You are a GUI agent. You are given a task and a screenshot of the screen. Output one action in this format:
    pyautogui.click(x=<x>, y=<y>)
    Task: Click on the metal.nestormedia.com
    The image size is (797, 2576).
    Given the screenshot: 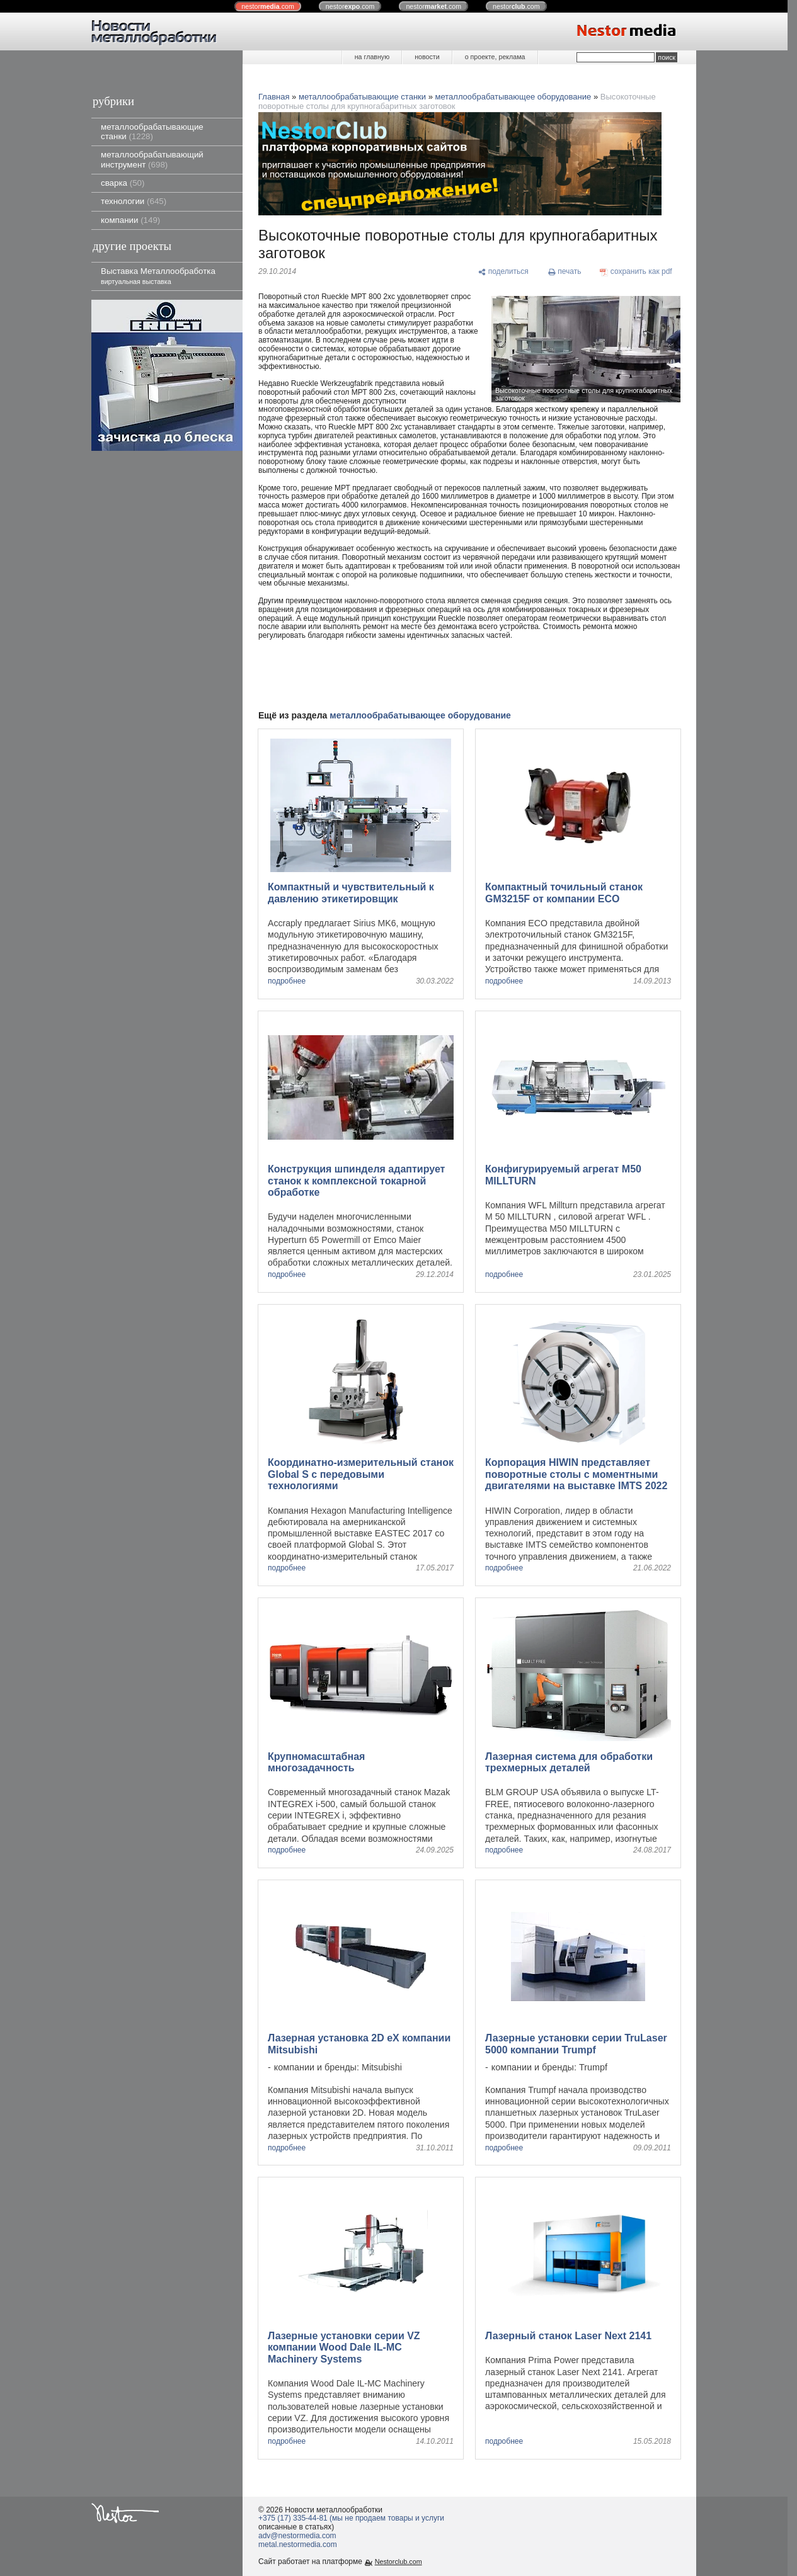 What is the action you would take?
    pyautogui.click(x=297, y=2544)
    